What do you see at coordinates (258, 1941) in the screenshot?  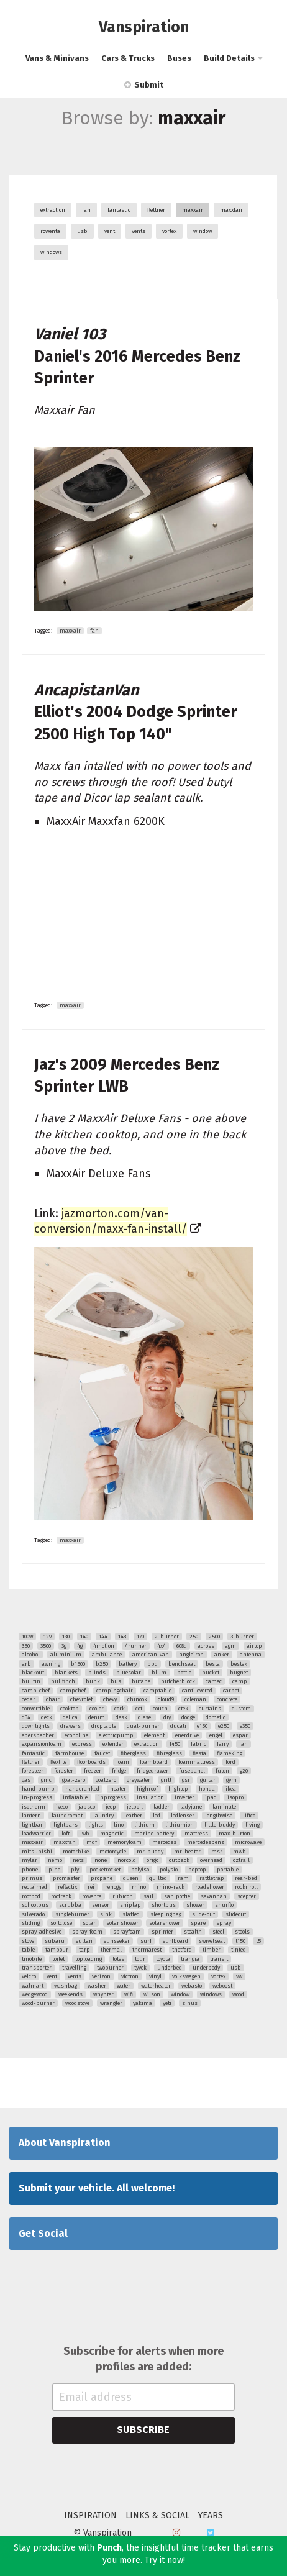 I see `t5` at bounding box center [258, 1941].